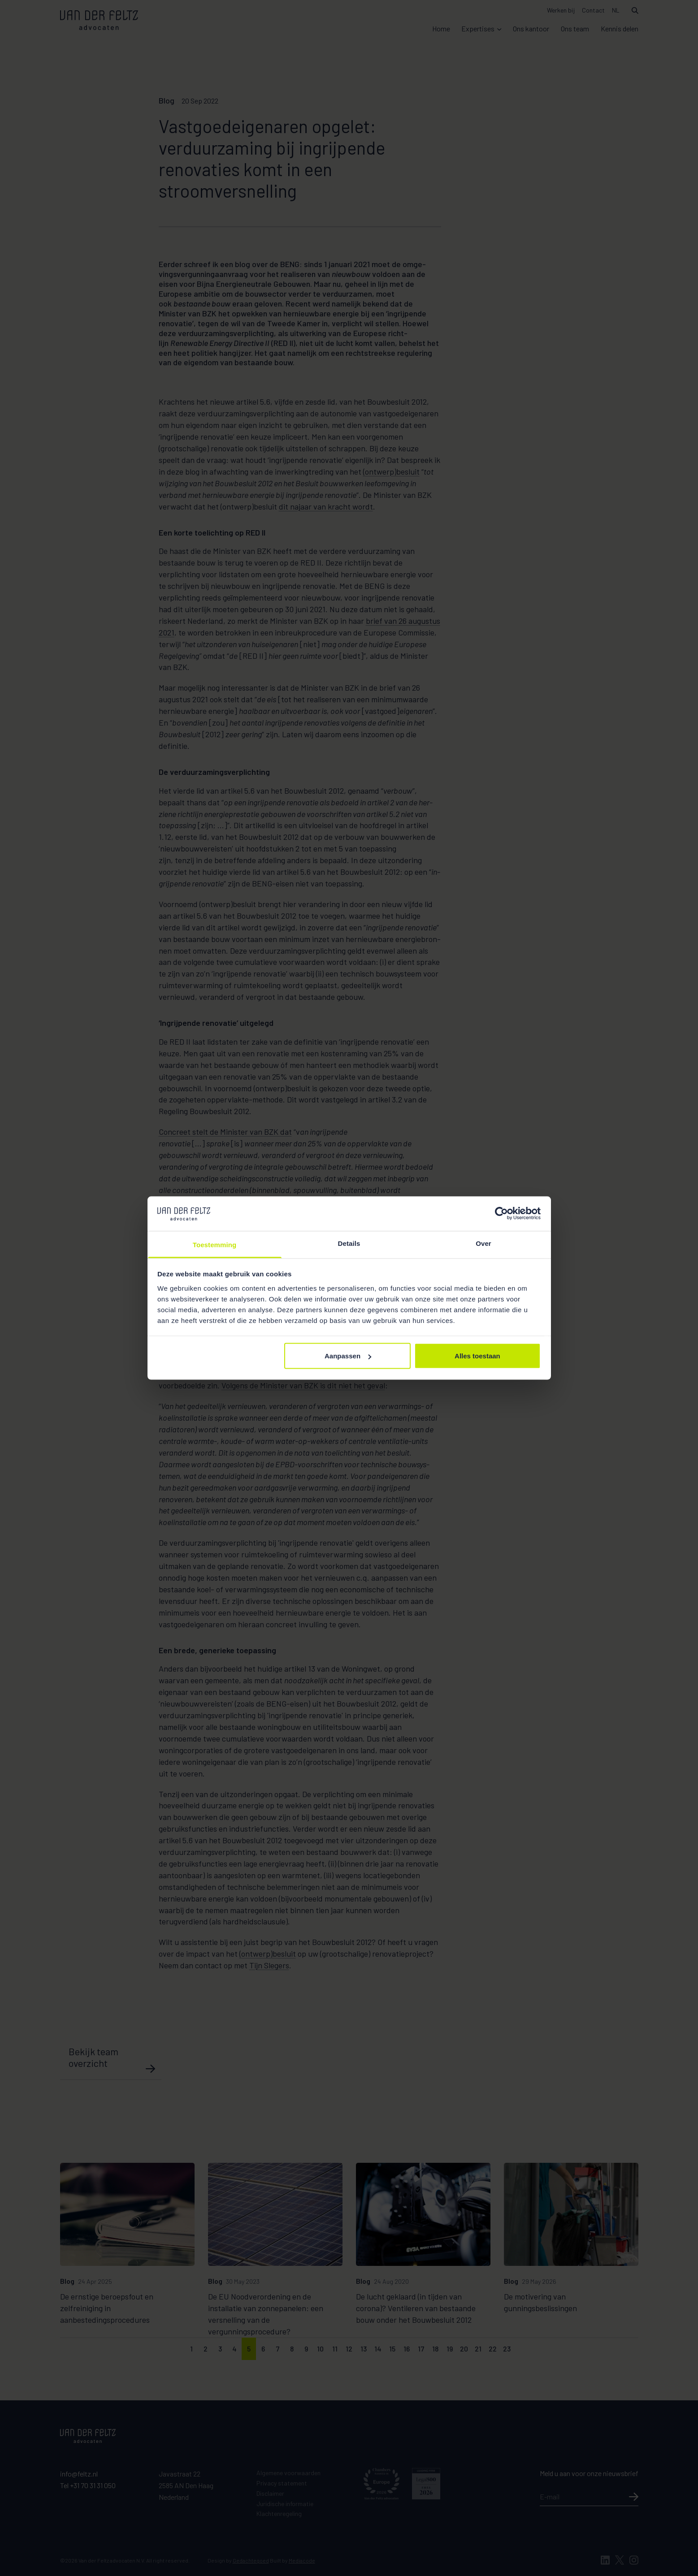 Image resolution: width=698 pixels, height=2576 pixels. What do you see at coordinates (483, 1243) in the screenshot?
I see `Over [tab]` at bounding box center [483, 1243].